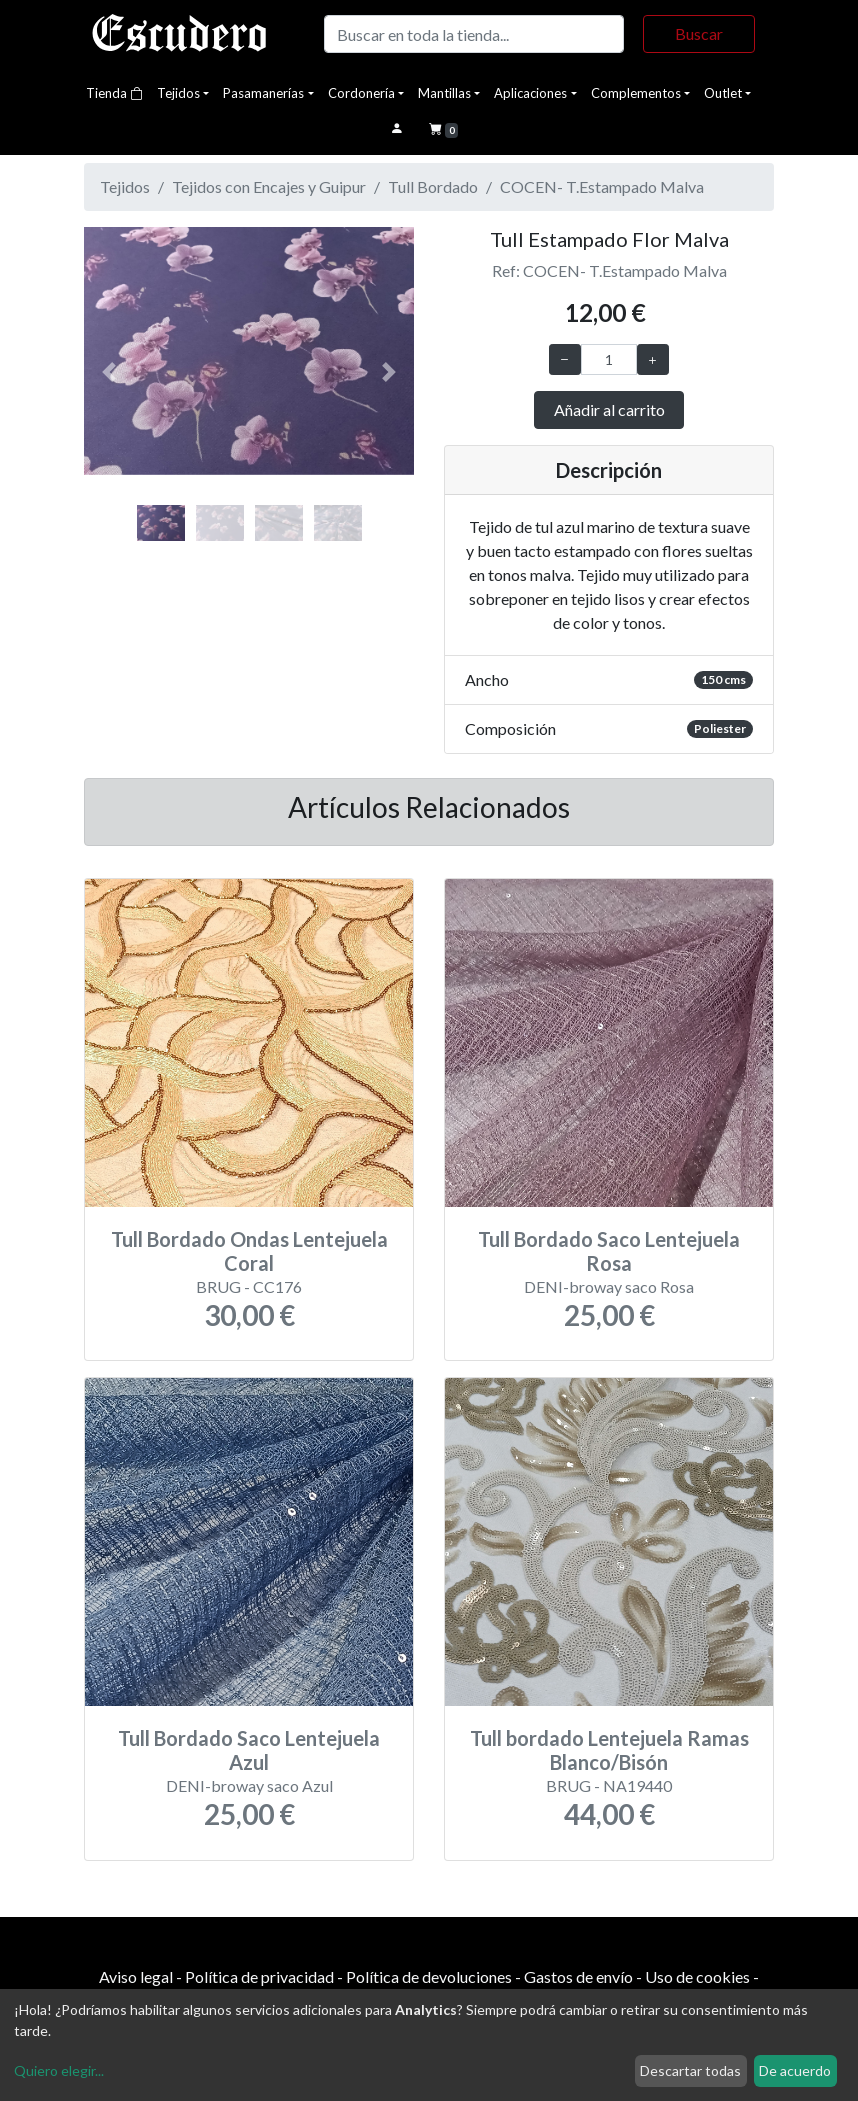 The width and height of the screenshot is (858, 2101). I want to click on Tull bordado Lentejuela Ramas Blanco/Bisón, so click(609, 1750).